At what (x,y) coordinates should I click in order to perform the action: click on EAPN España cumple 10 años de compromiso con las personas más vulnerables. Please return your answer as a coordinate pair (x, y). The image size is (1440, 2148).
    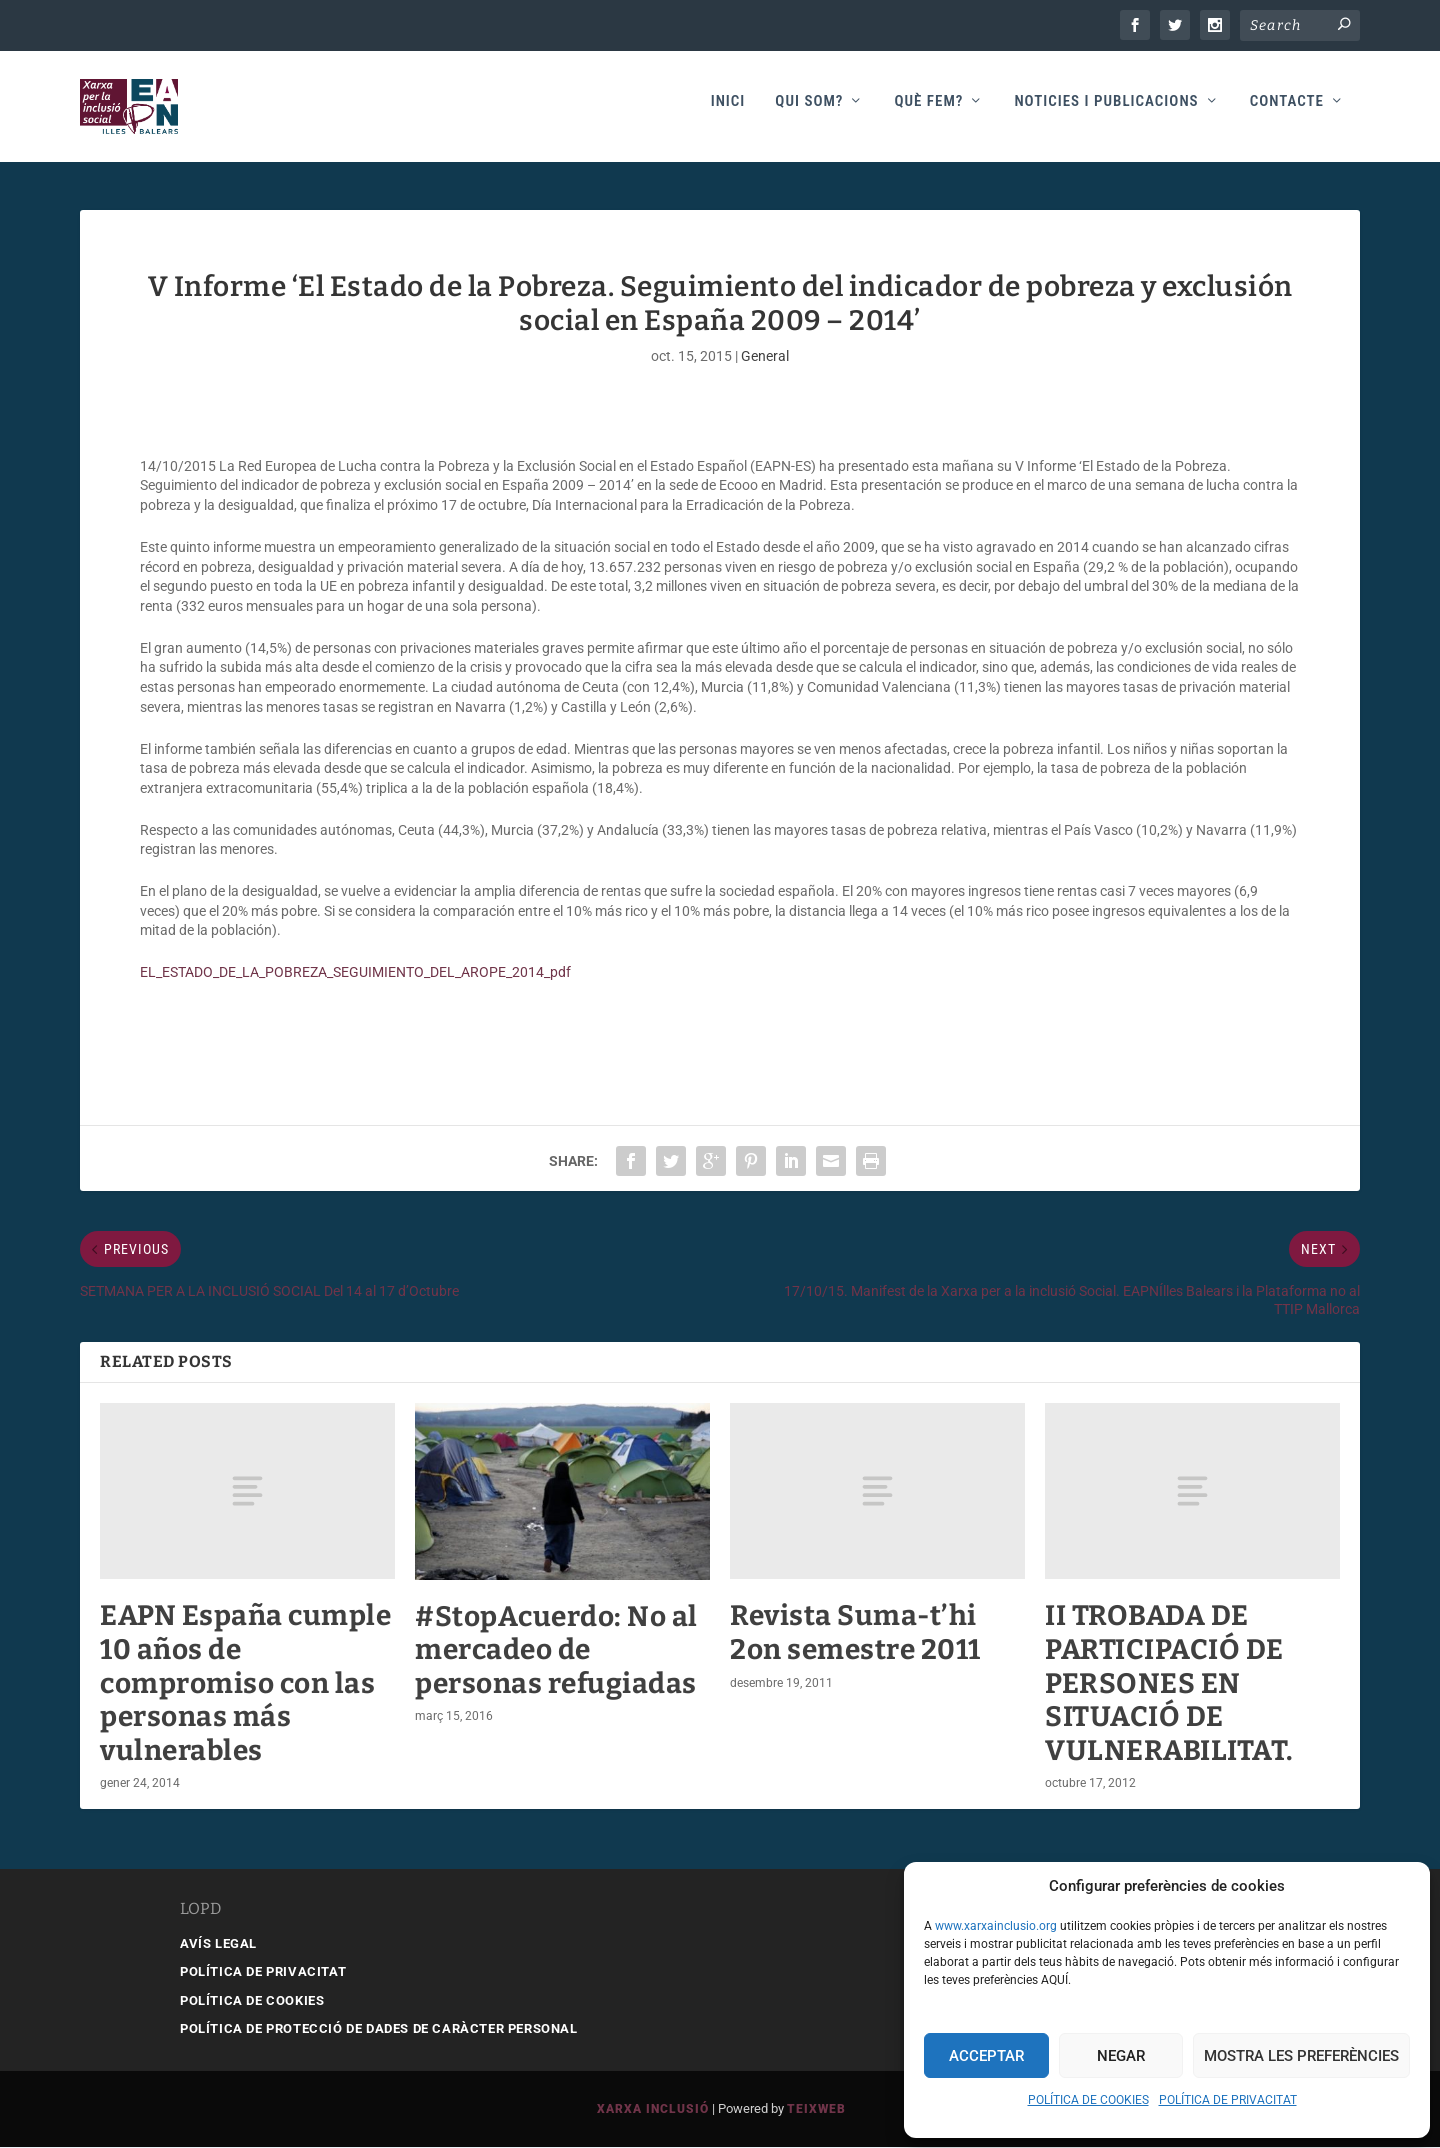
    Looking at the image, I should click on (245, 1683).